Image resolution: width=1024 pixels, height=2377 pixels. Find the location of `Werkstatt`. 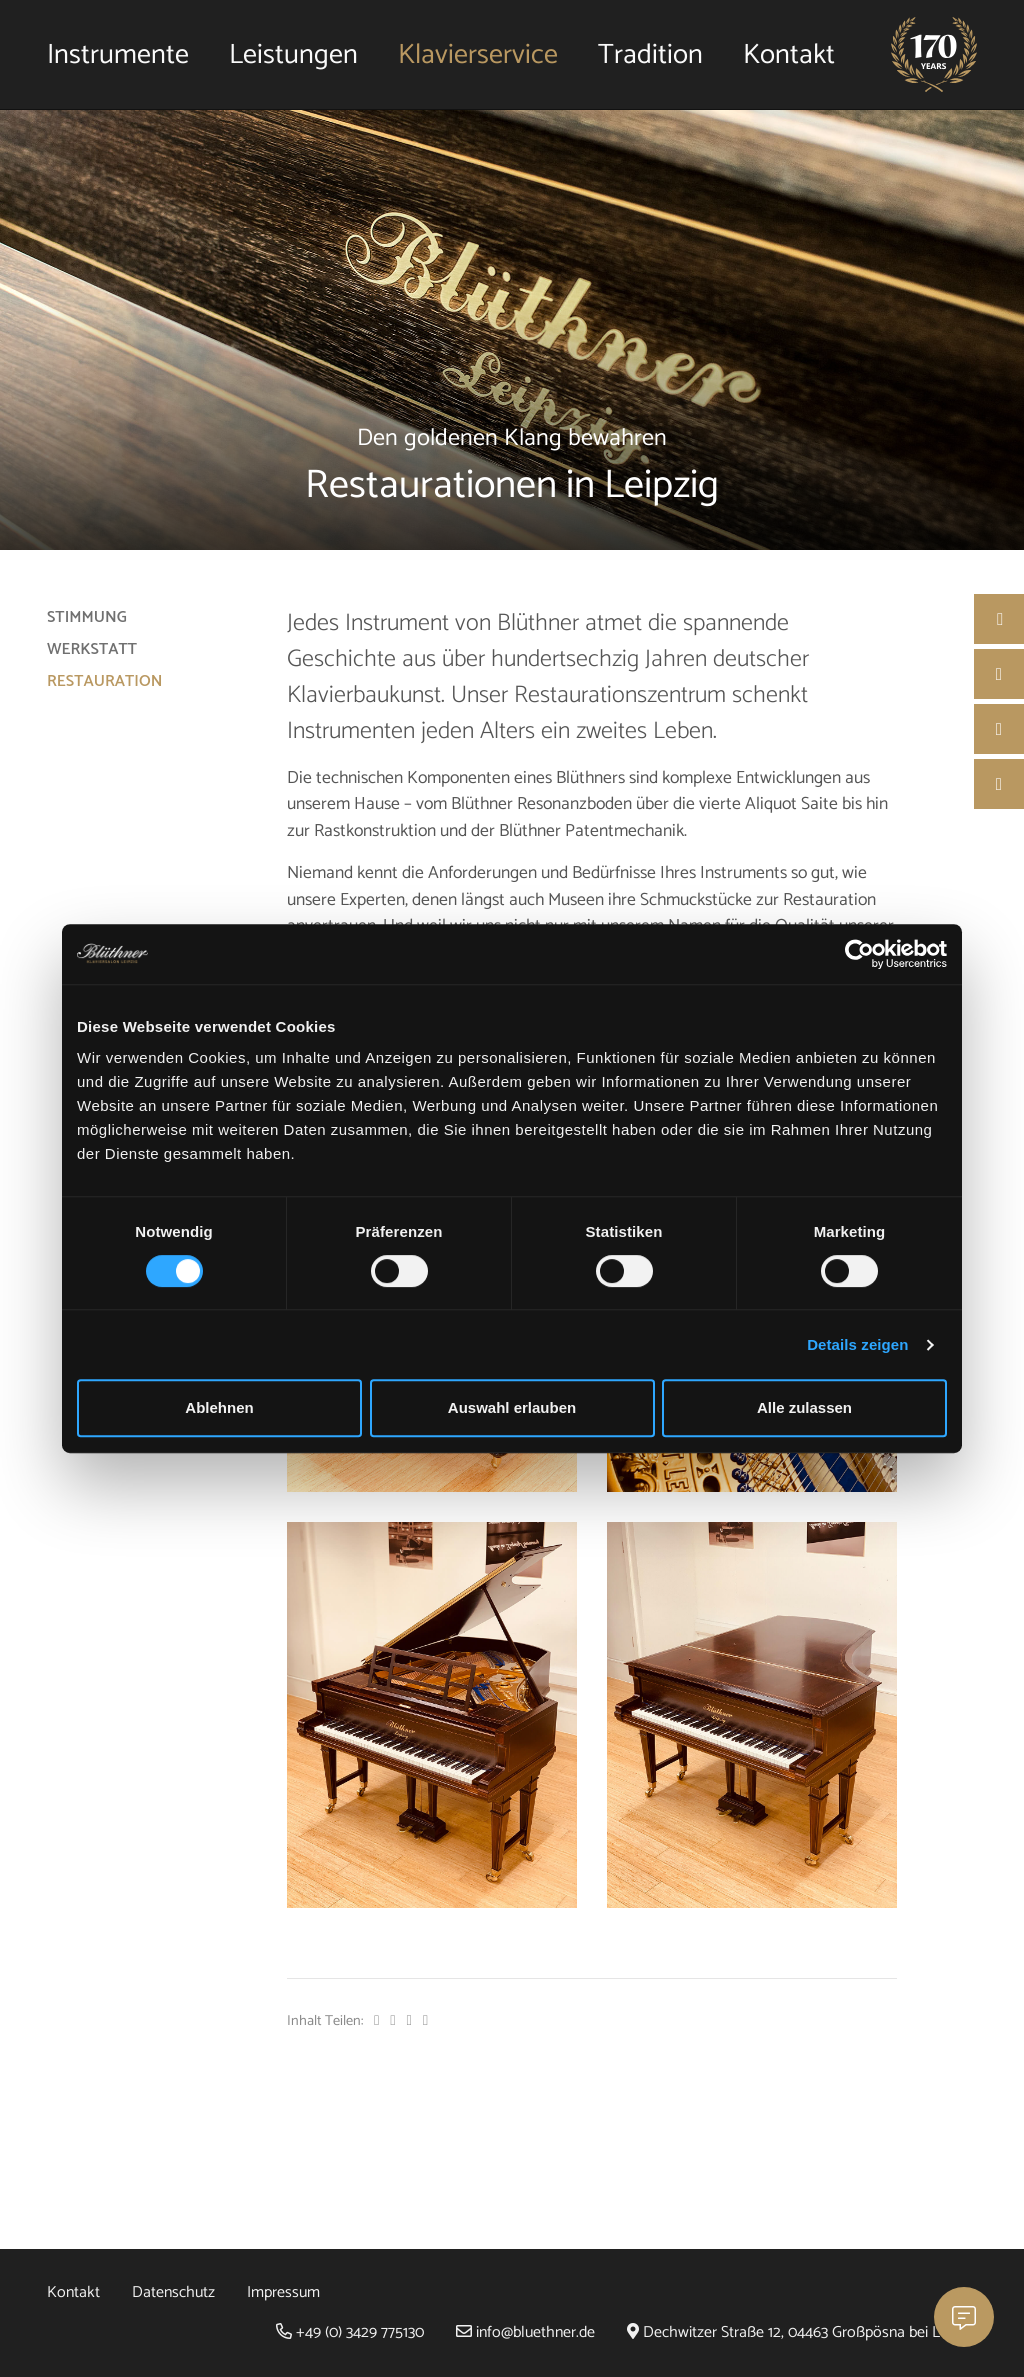

Werkstatt is located at coordinates (92, 649).